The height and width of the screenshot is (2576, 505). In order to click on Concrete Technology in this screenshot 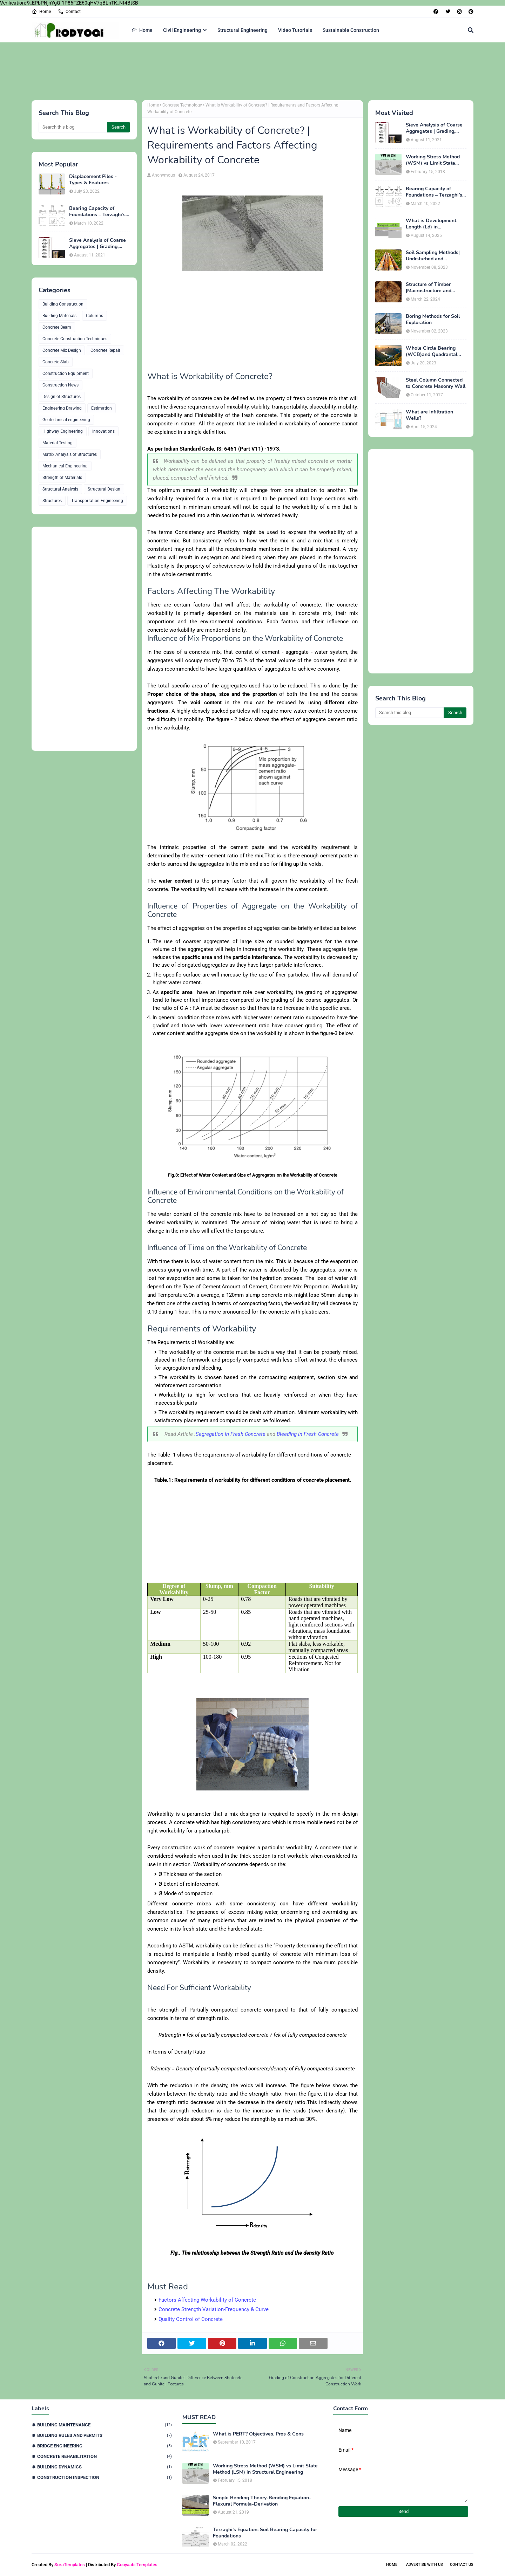, I will do `click(182, 105)`.